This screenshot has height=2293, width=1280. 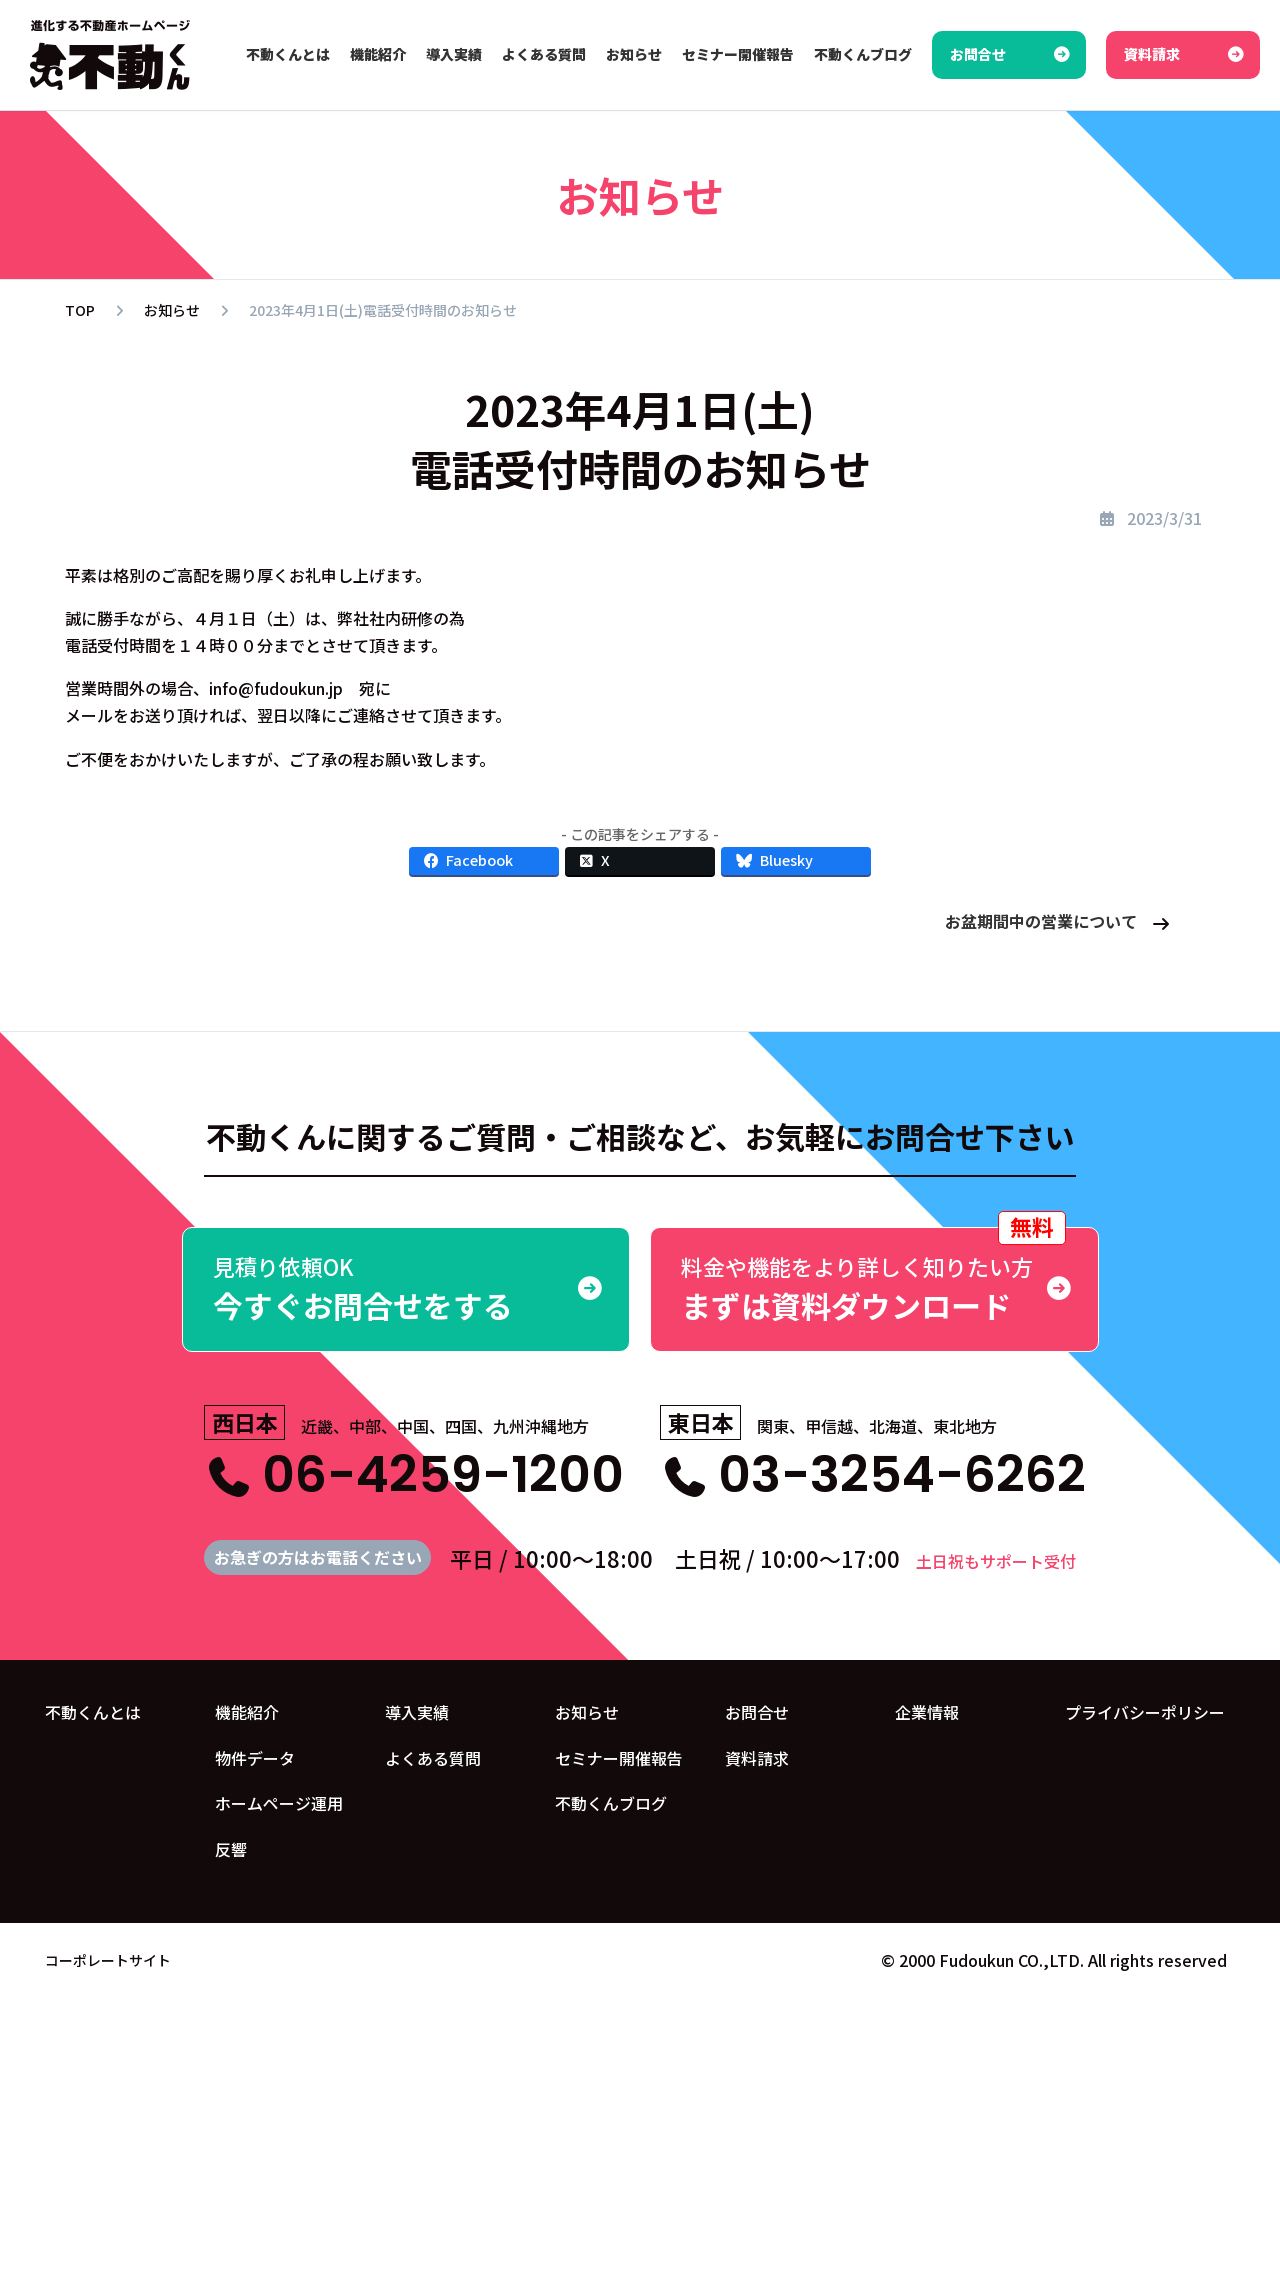 What do you see at coordinates (611, 1803) in the screenshot?
I see `不動くんブログ` at bounding box center [611, 1803].